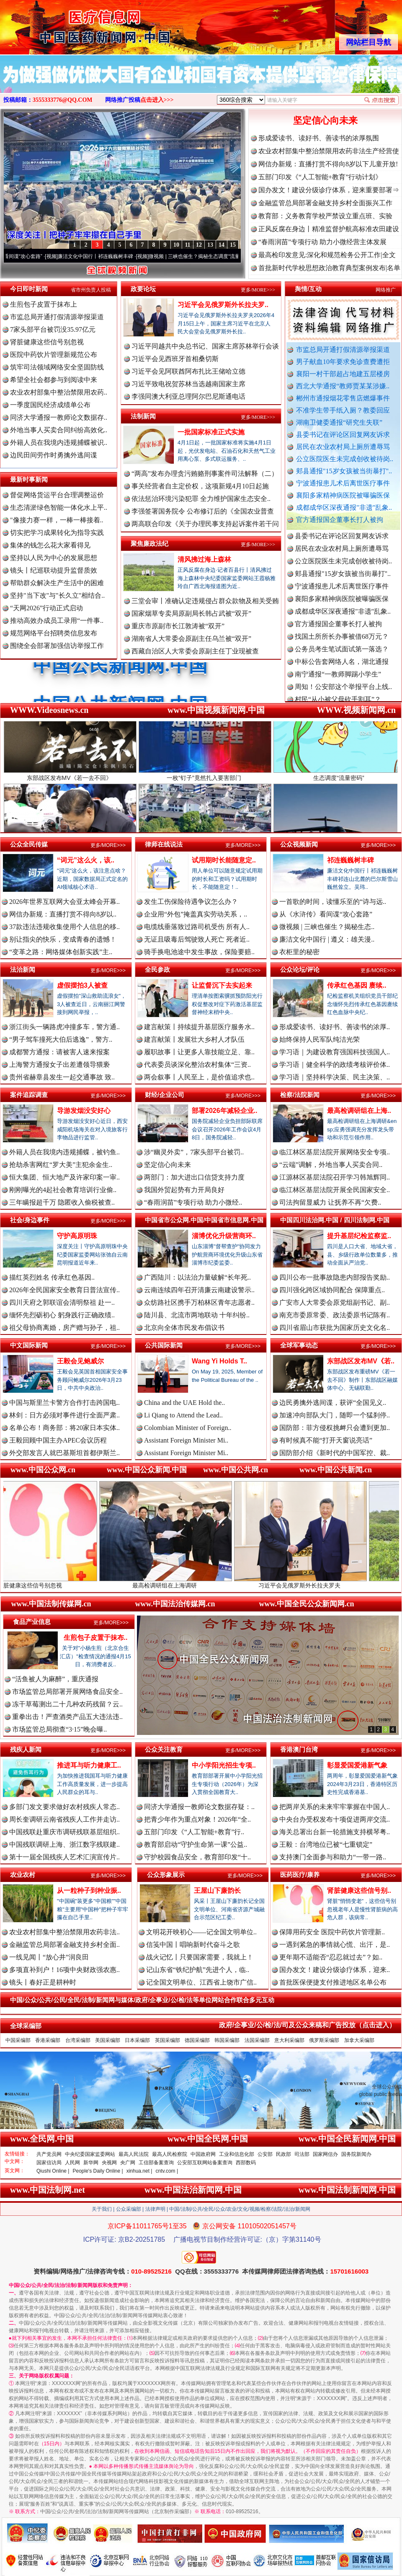 The width and height of the screenshot is (402, 2576). Describe the element at coordinates (329, 267) in the screenshot. I see `首批新时代学校思想政治教育典型案例发布|名单` at that location.